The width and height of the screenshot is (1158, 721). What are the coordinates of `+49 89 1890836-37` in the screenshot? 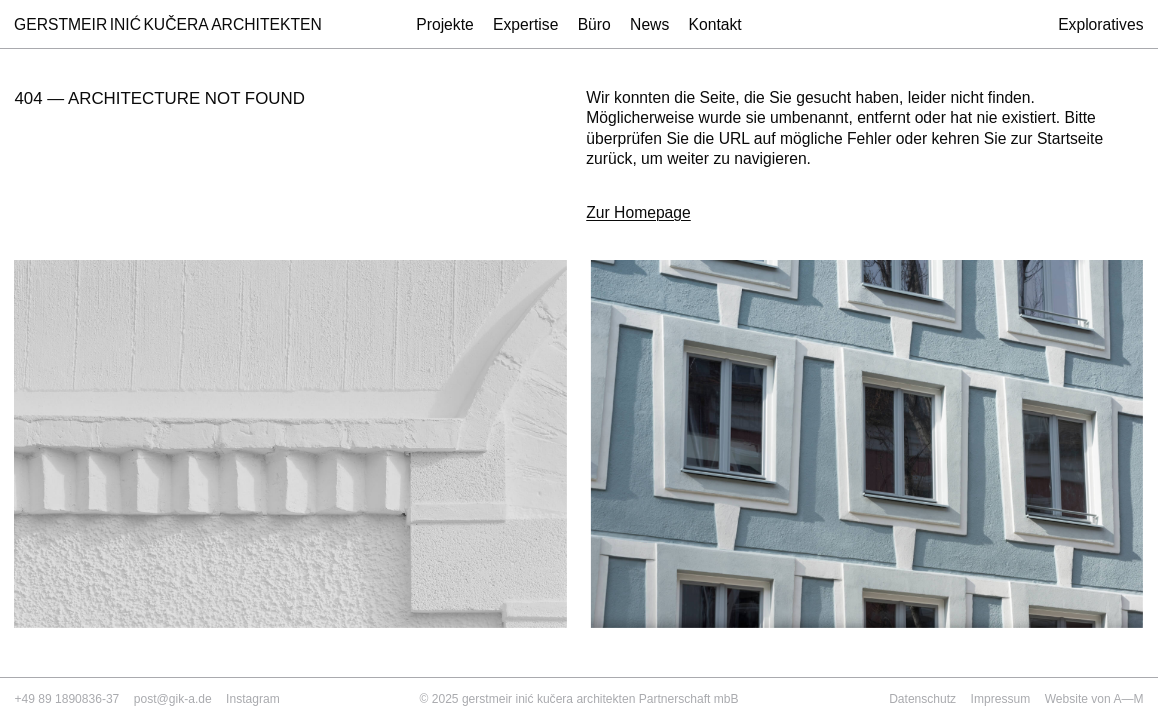 It's located at (66, 699).